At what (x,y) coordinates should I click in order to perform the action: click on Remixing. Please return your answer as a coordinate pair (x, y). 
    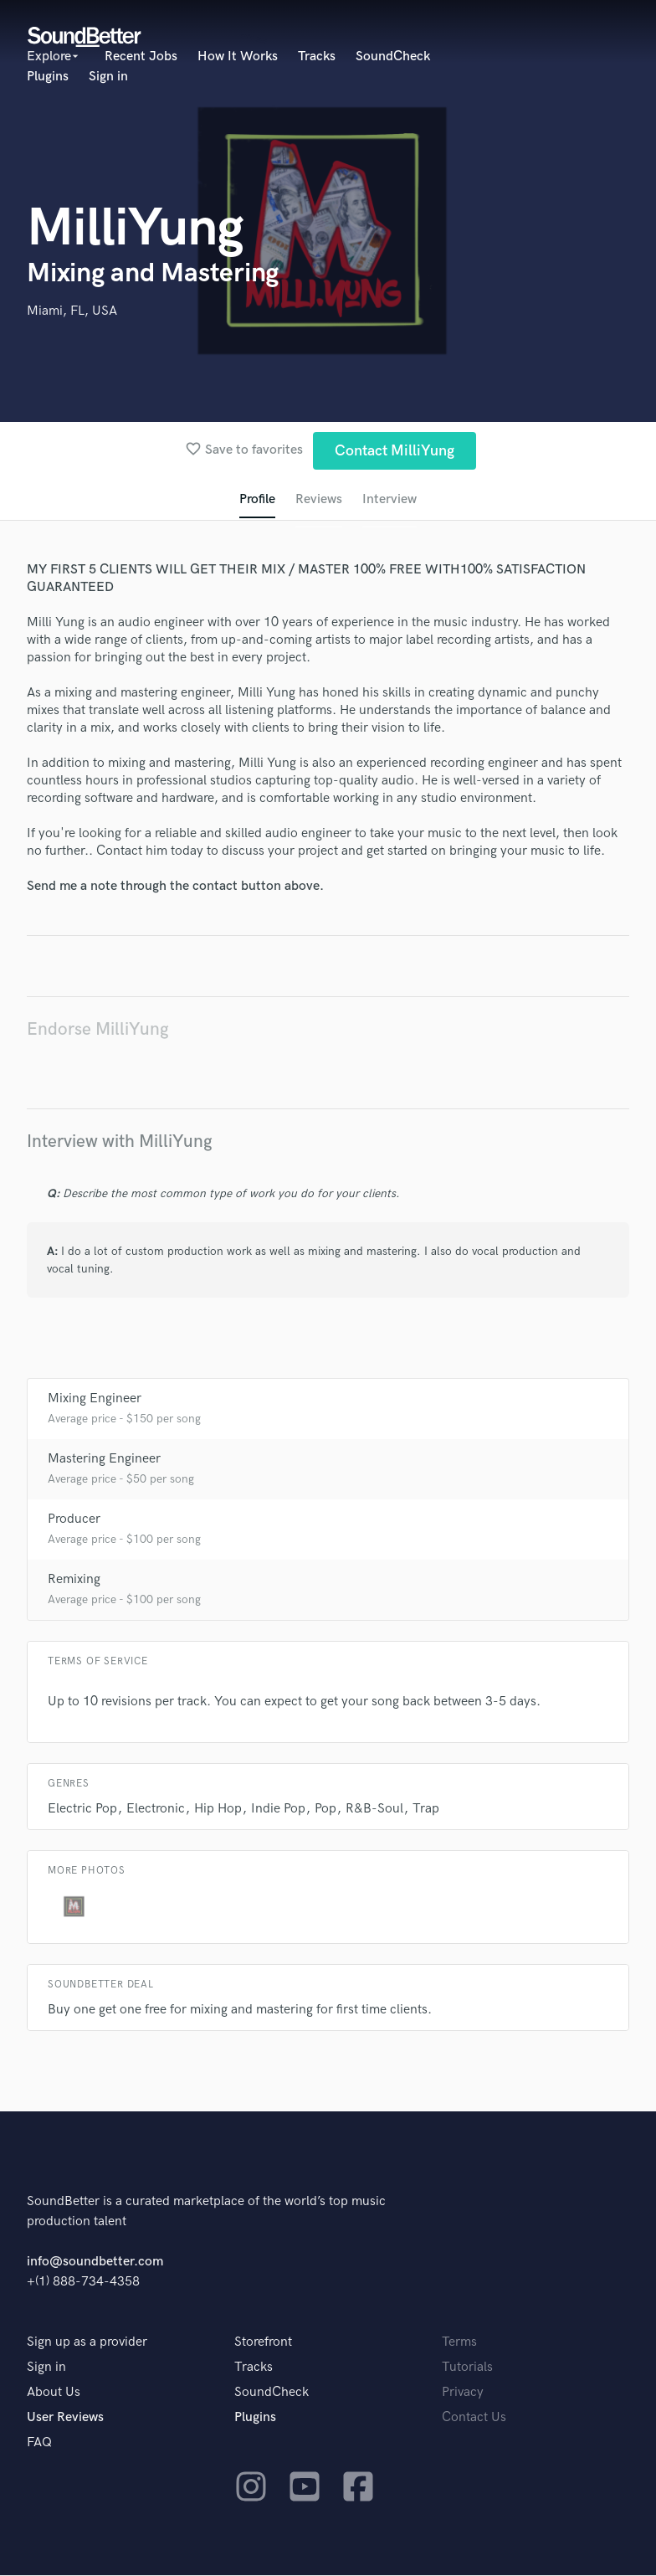
    Looking at the image, I should click on (74, 1580).